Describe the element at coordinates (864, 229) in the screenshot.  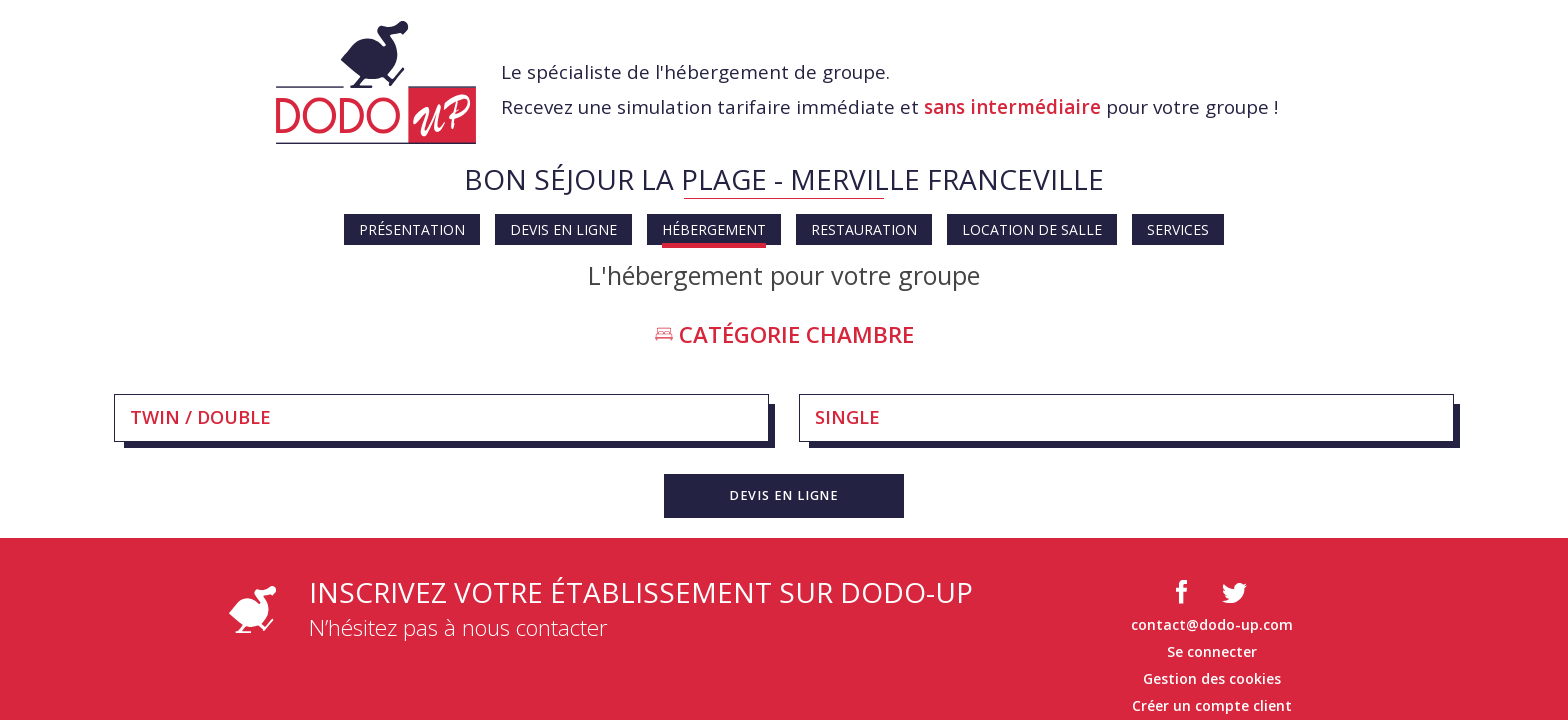
I see `Restauration` at that location.